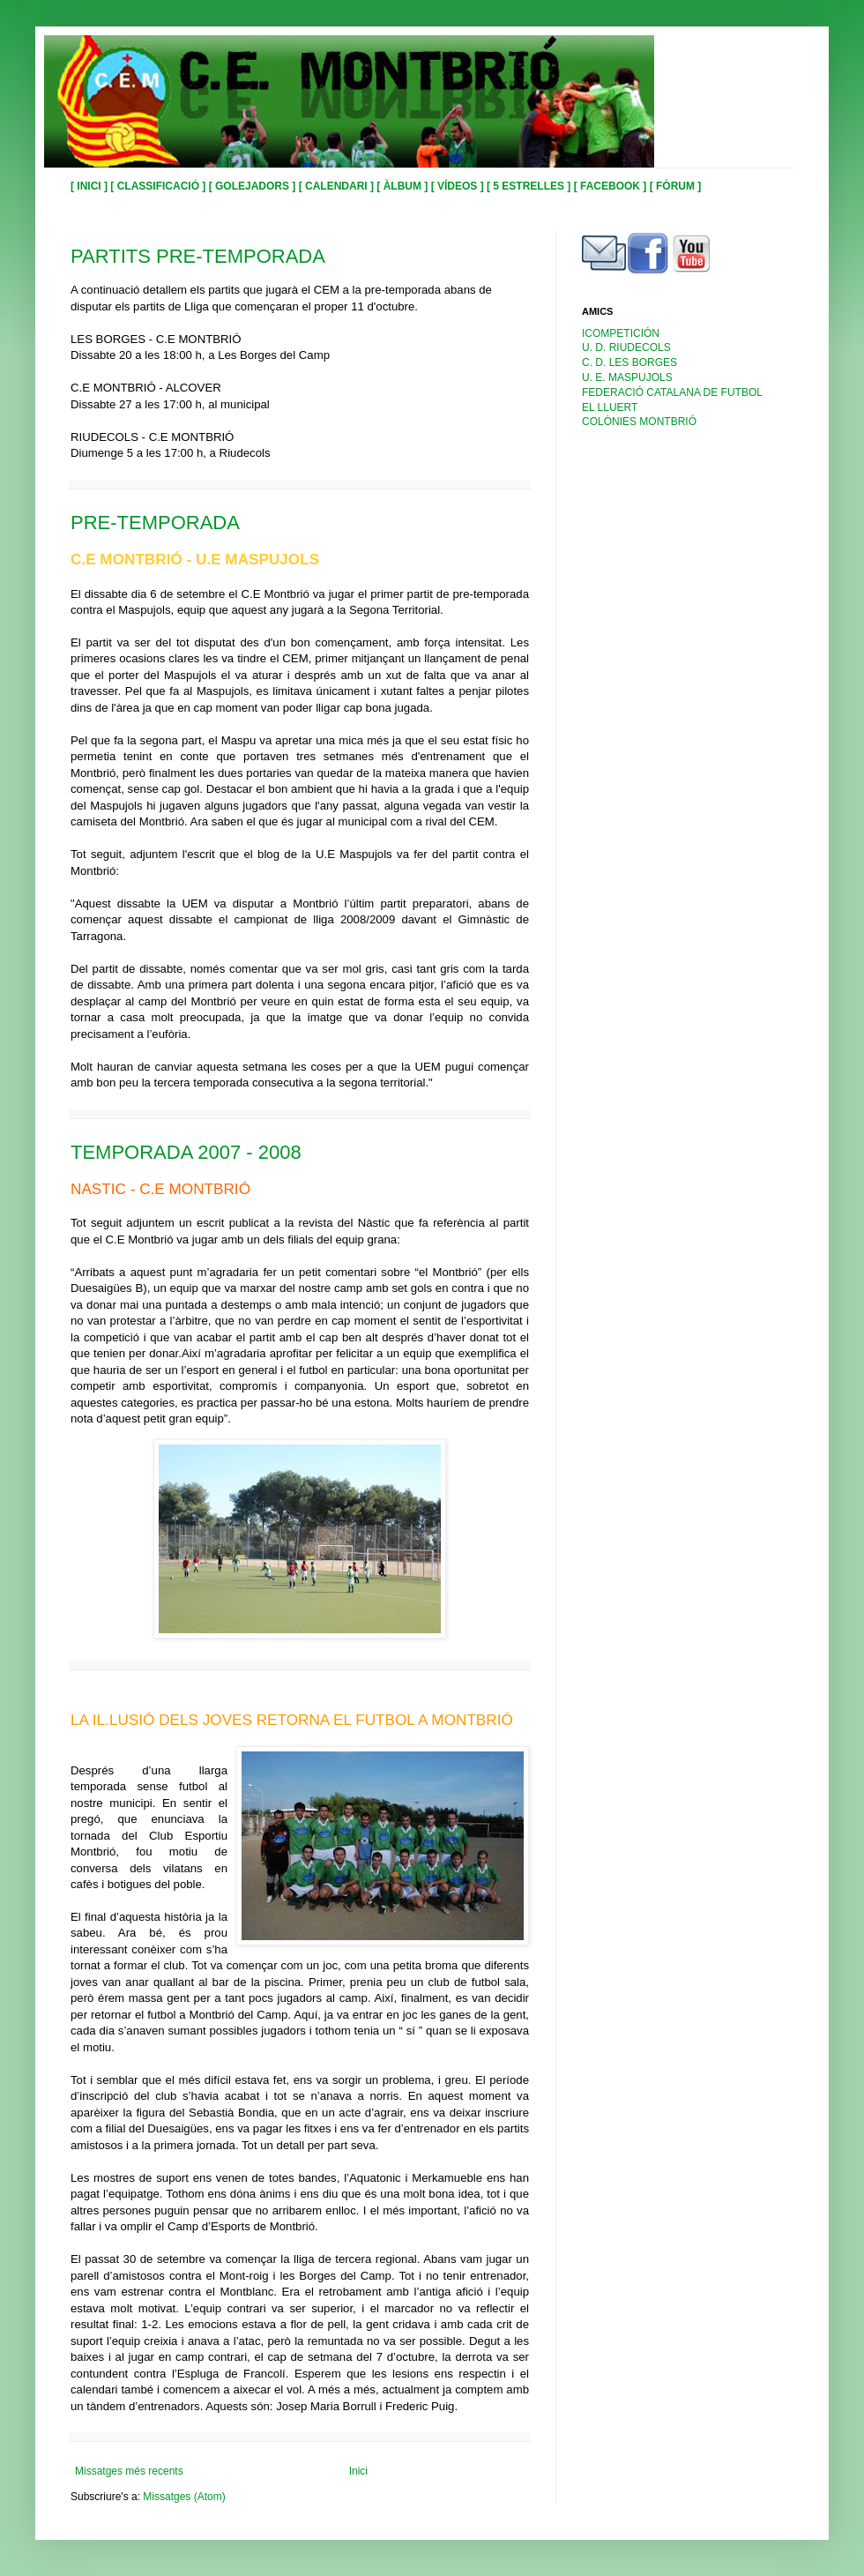 The height and width of the screenshot is (2576, 864). I want to click on PARTITS PRE-TEMPORADA, so click(198, 256).